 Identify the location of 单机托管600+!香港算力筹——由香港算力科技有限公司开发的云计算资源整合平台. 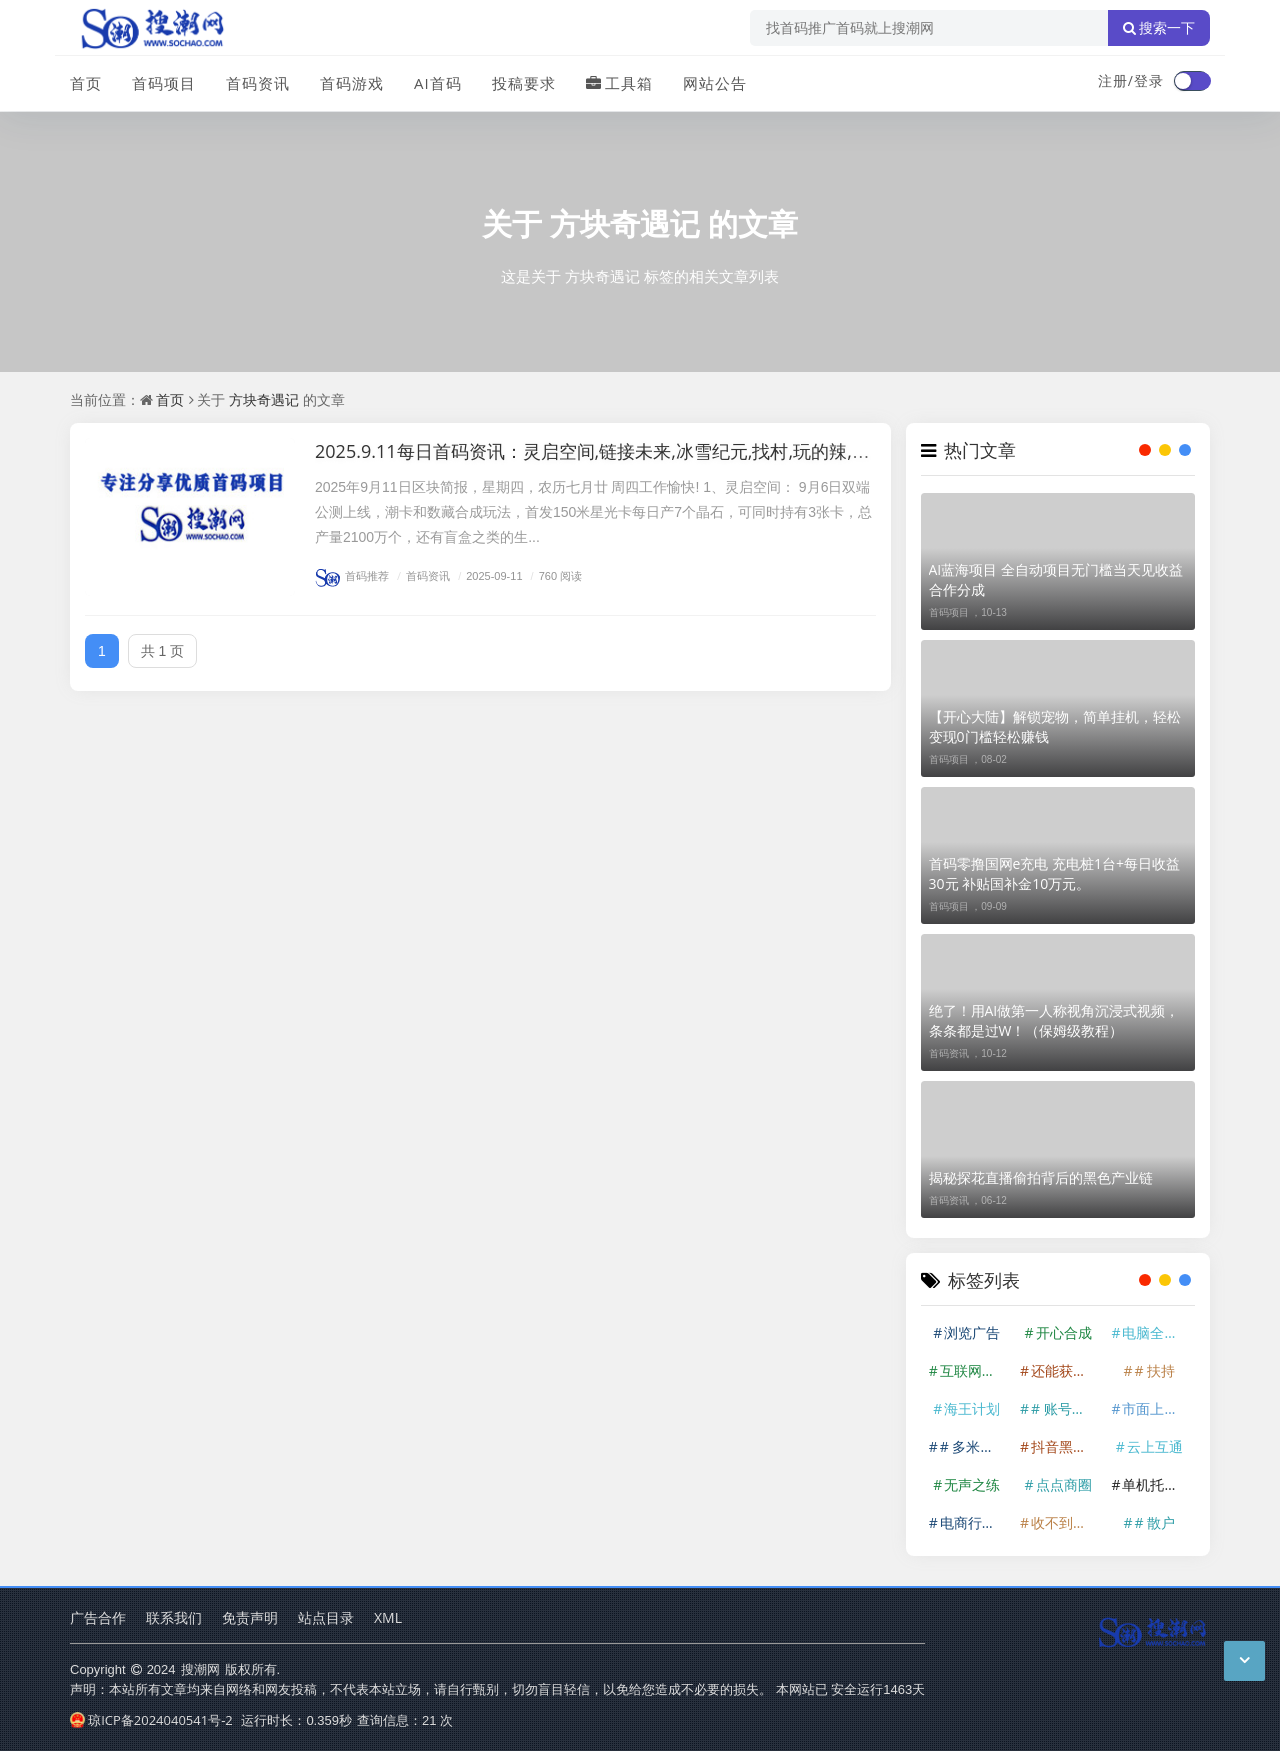
(1157, 1484).